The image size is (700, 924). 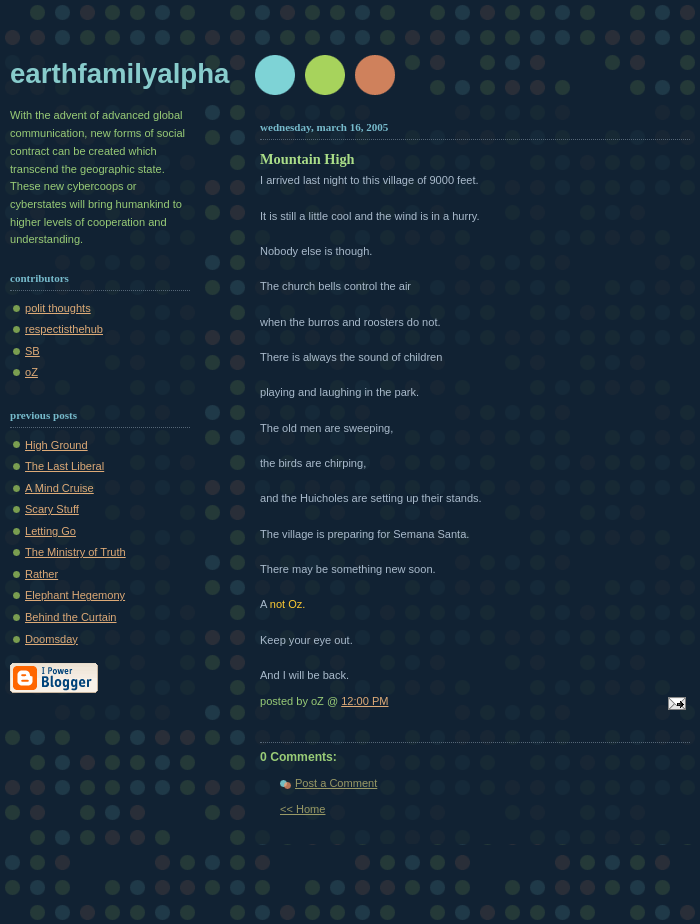 I want to click on The Ministry of Truth, so click(x=75, y=552).